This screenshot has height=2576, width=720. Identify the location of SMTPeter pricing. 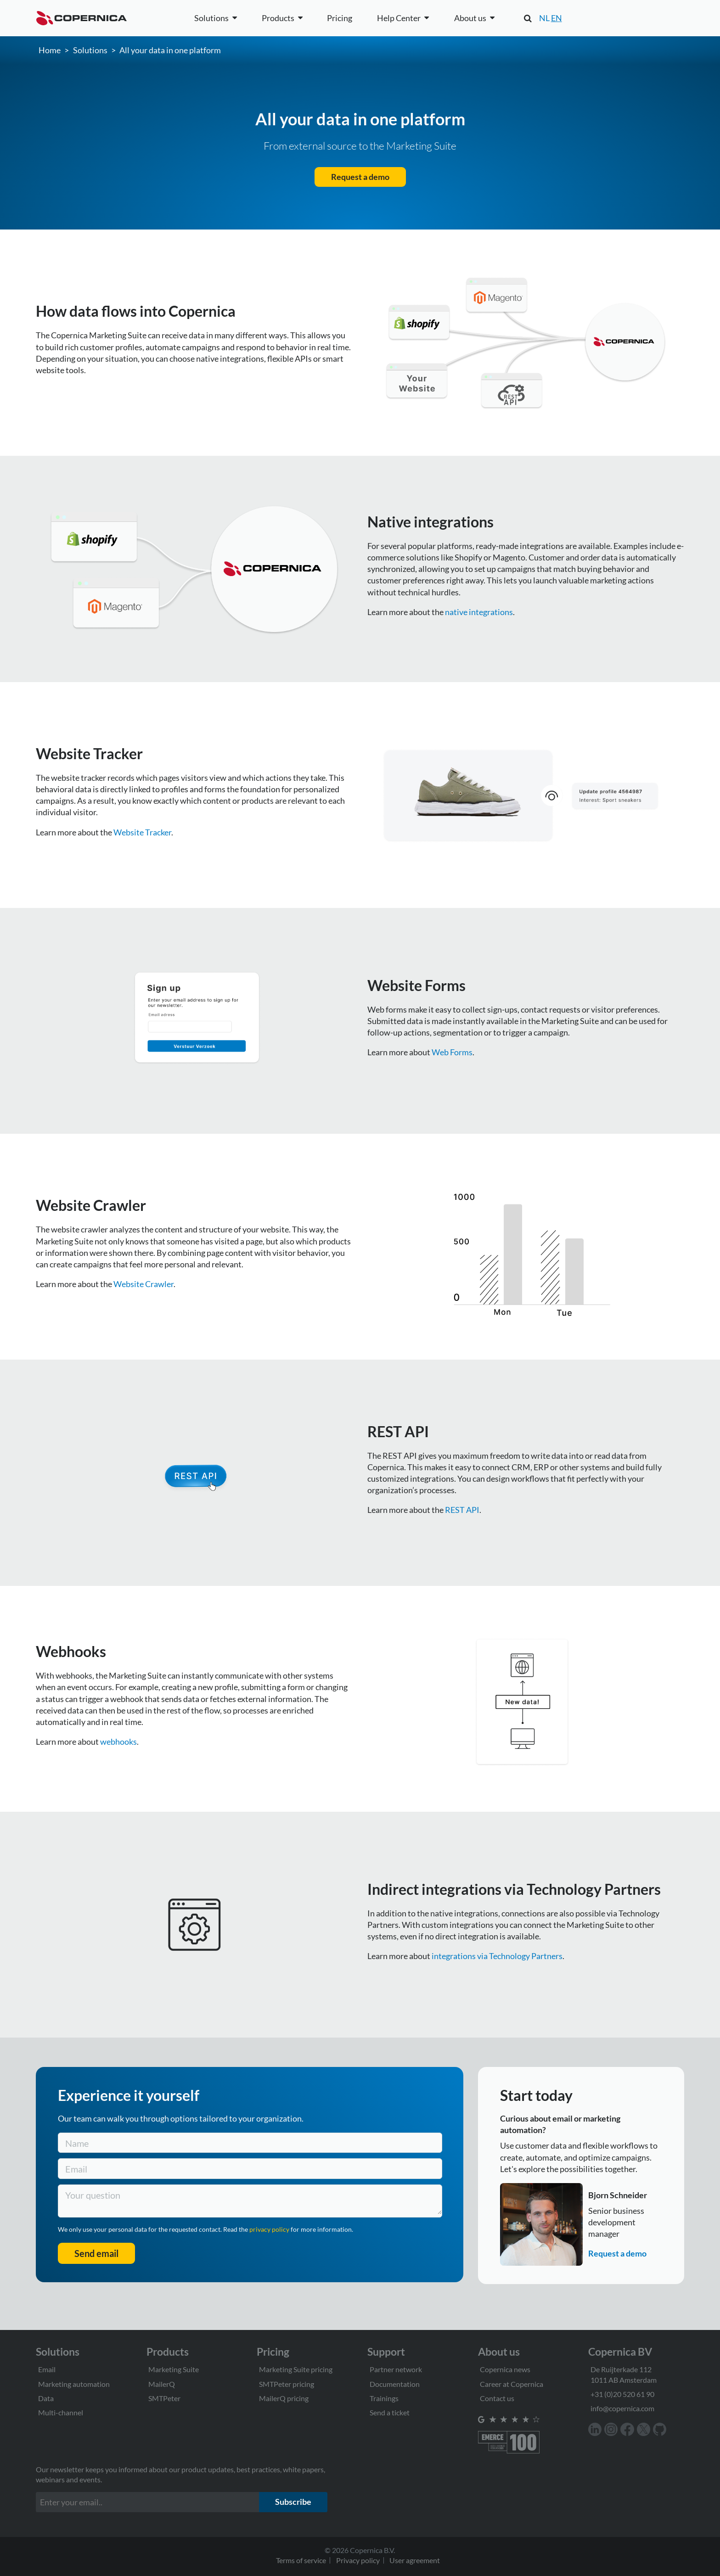
(286, 2384).